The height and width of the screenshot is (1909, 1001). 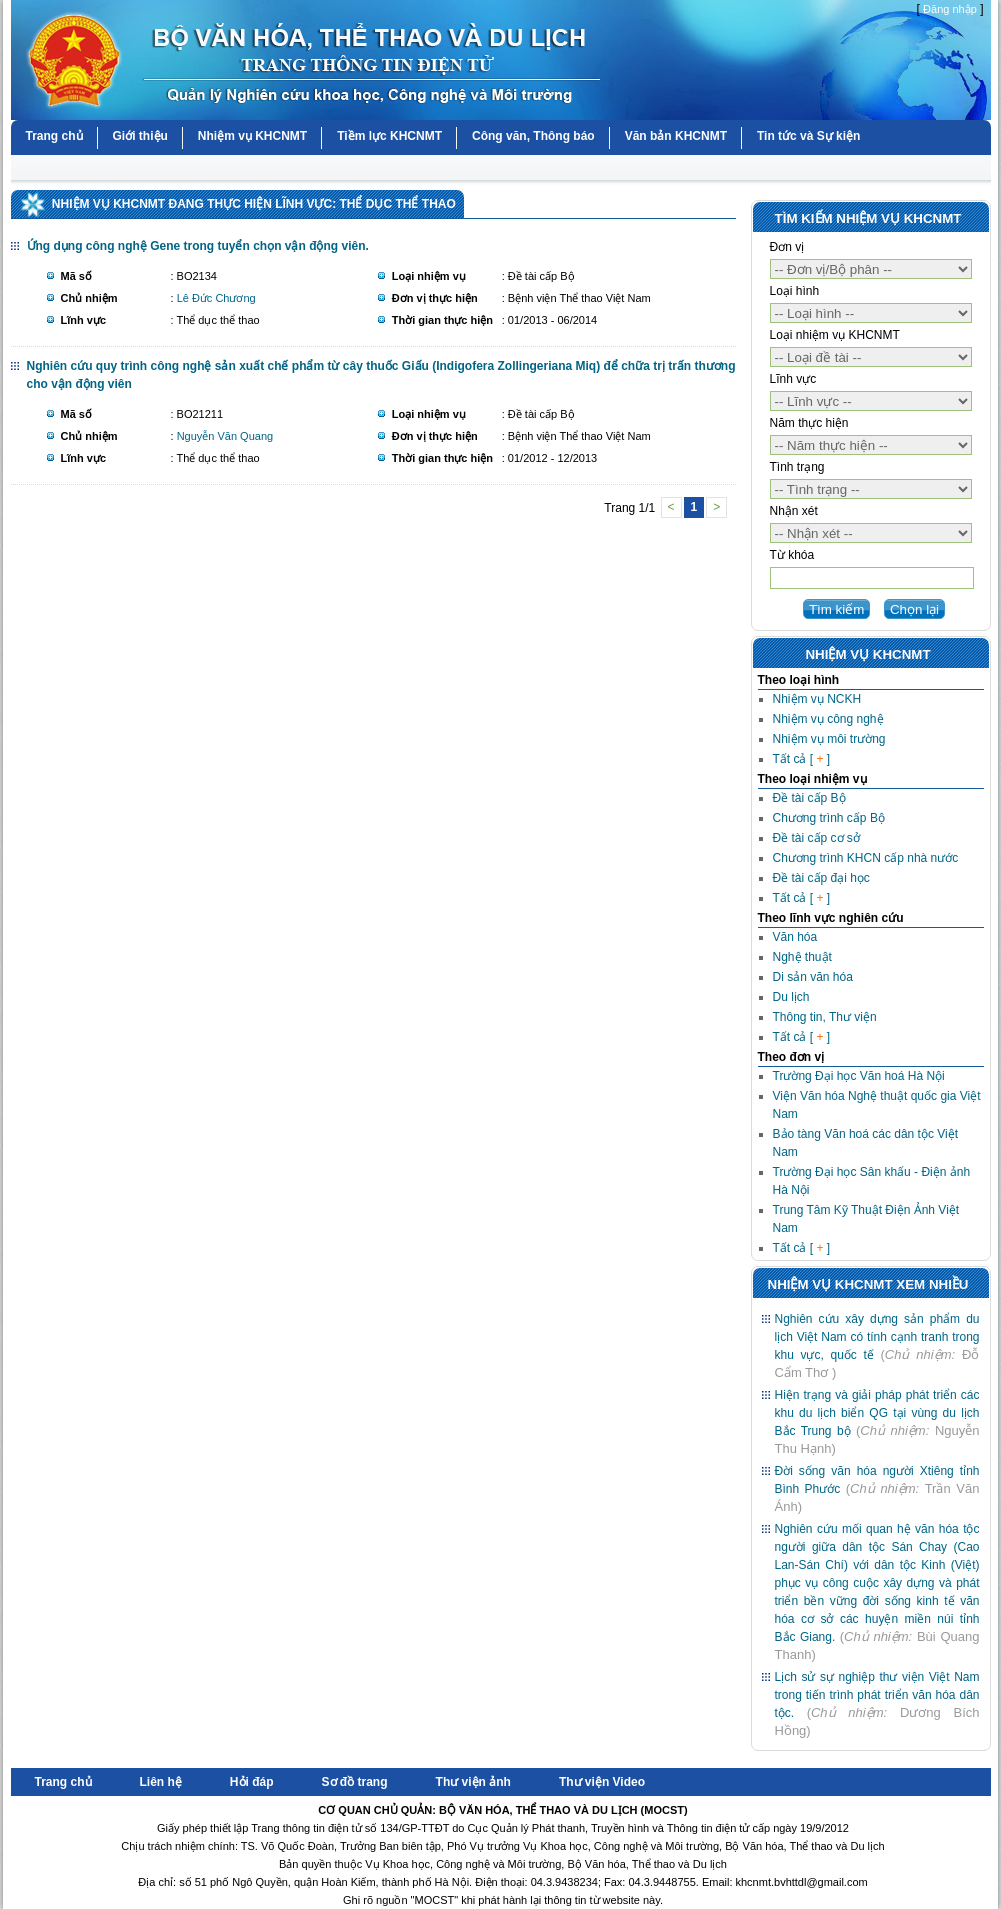 What do you see at coordinates (252, 1782) in the screenshot?
I see `Hỏi đáp` at bounding box center [252, 1782].